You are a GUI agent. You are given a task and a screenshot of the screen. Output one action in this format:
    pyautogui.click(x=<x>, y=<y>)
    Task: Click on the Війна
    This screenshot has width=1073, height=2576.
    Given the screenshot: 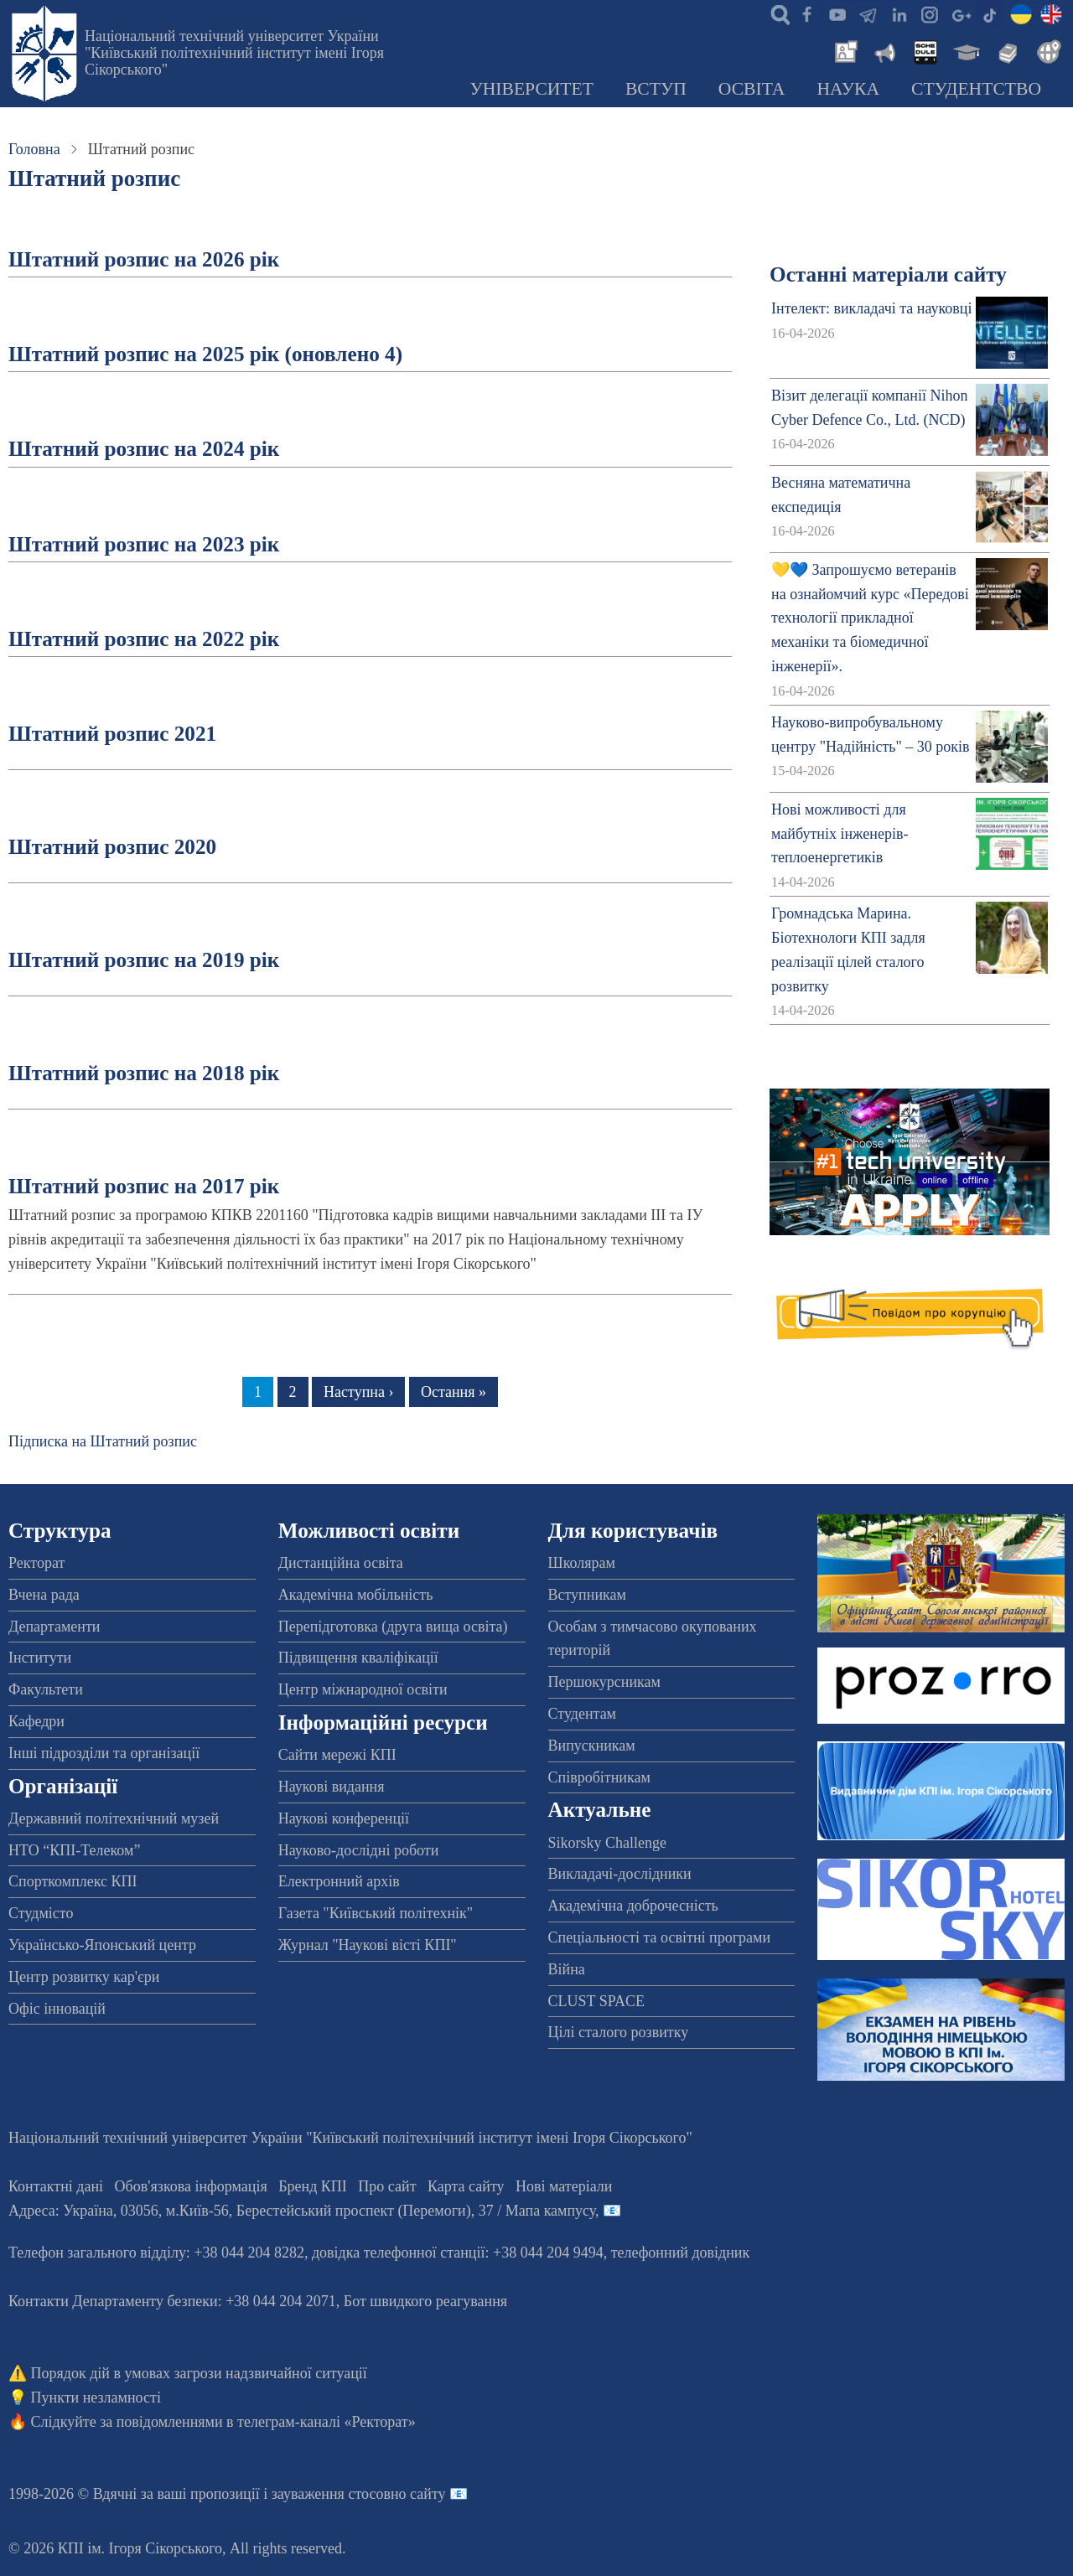 What is the action you would take?
    pyautogui.click(x=566, y=1969)
    